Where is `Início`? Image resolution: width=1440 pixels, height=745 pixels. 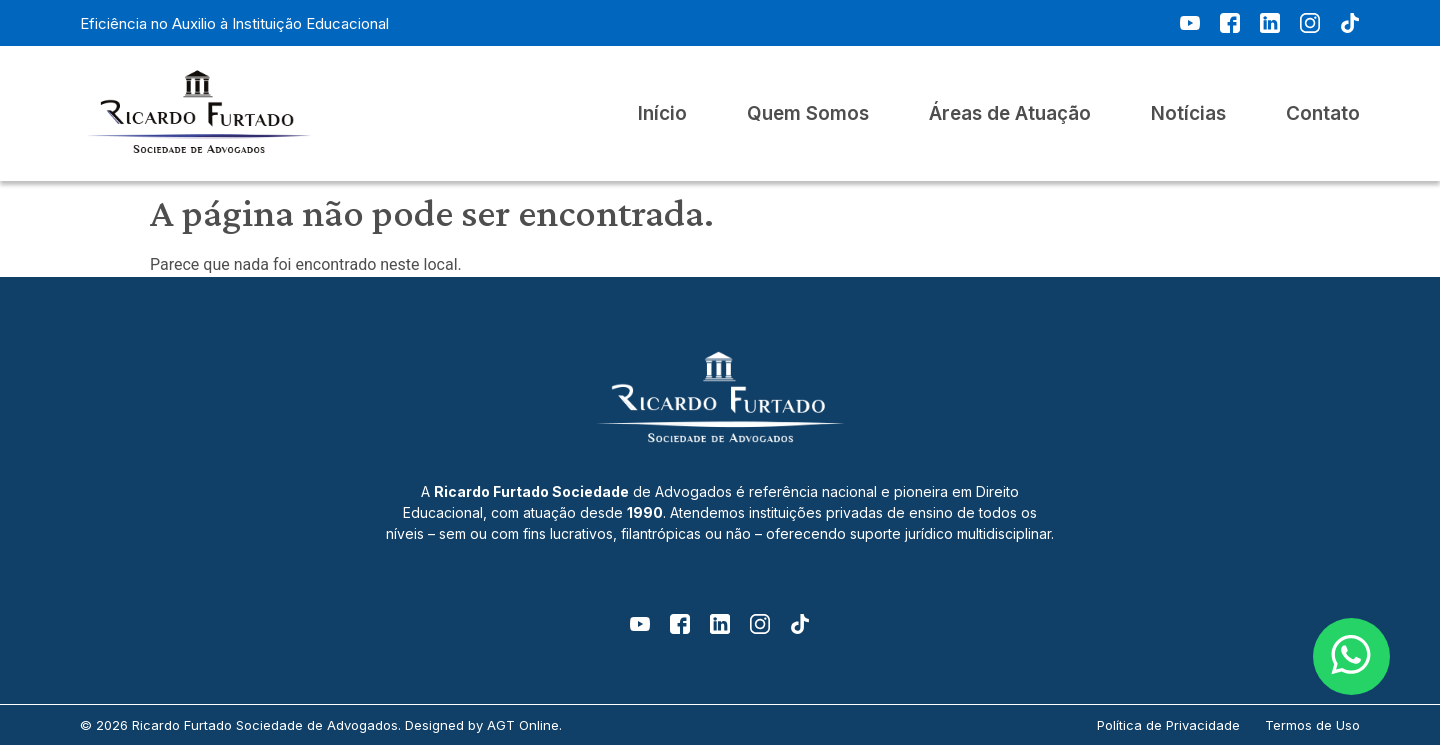 Início is located at coordinates (662, 114).